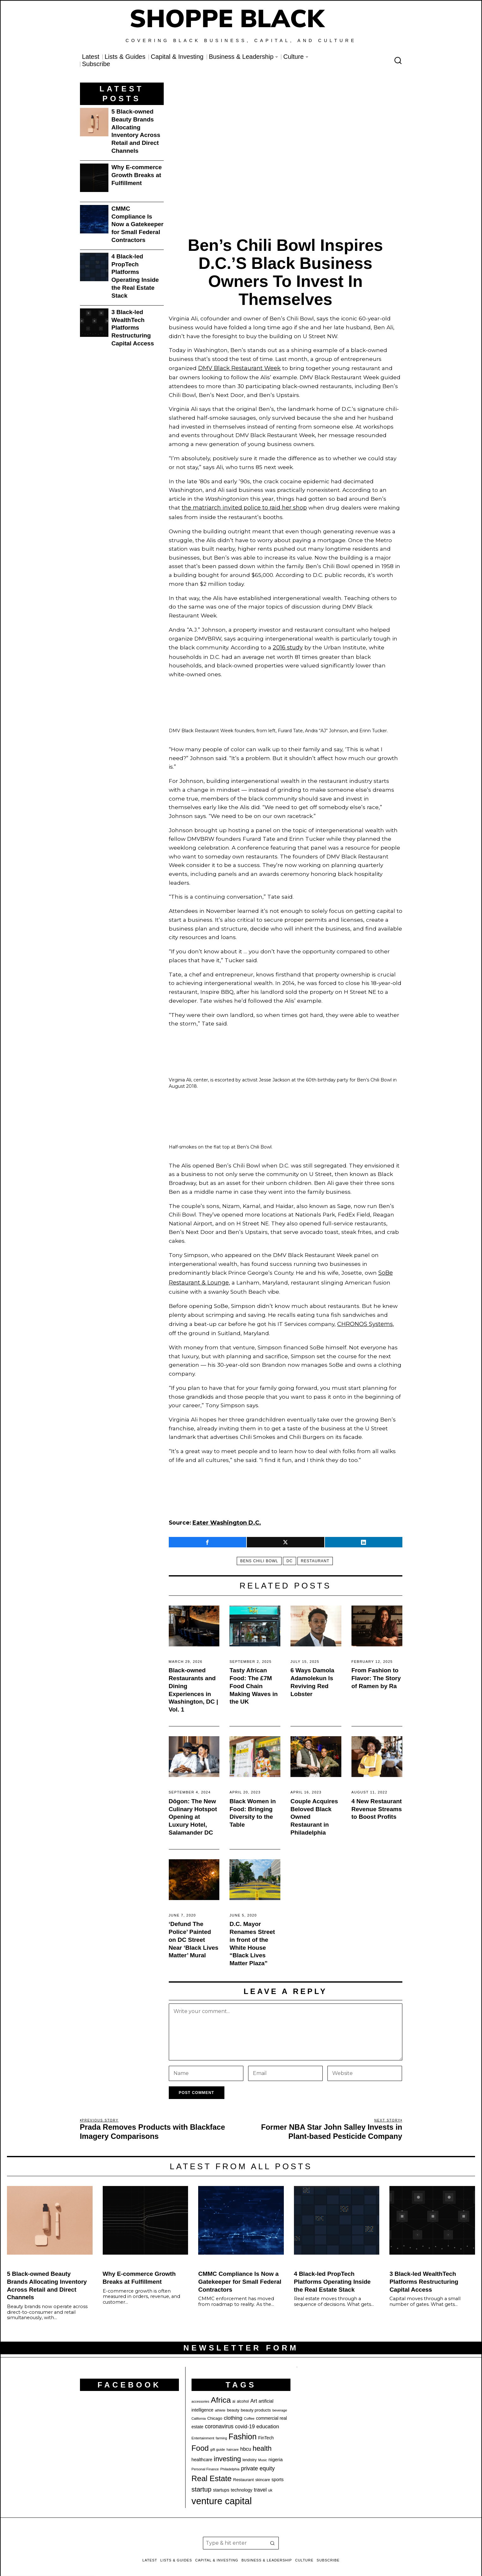 The image size is (482, 2576). What do you see at coordinates (205, 2462) in the screenshot?
I see `Personal Finance [Personal Finance (18 items)]` at bounding box center [205, 2462].